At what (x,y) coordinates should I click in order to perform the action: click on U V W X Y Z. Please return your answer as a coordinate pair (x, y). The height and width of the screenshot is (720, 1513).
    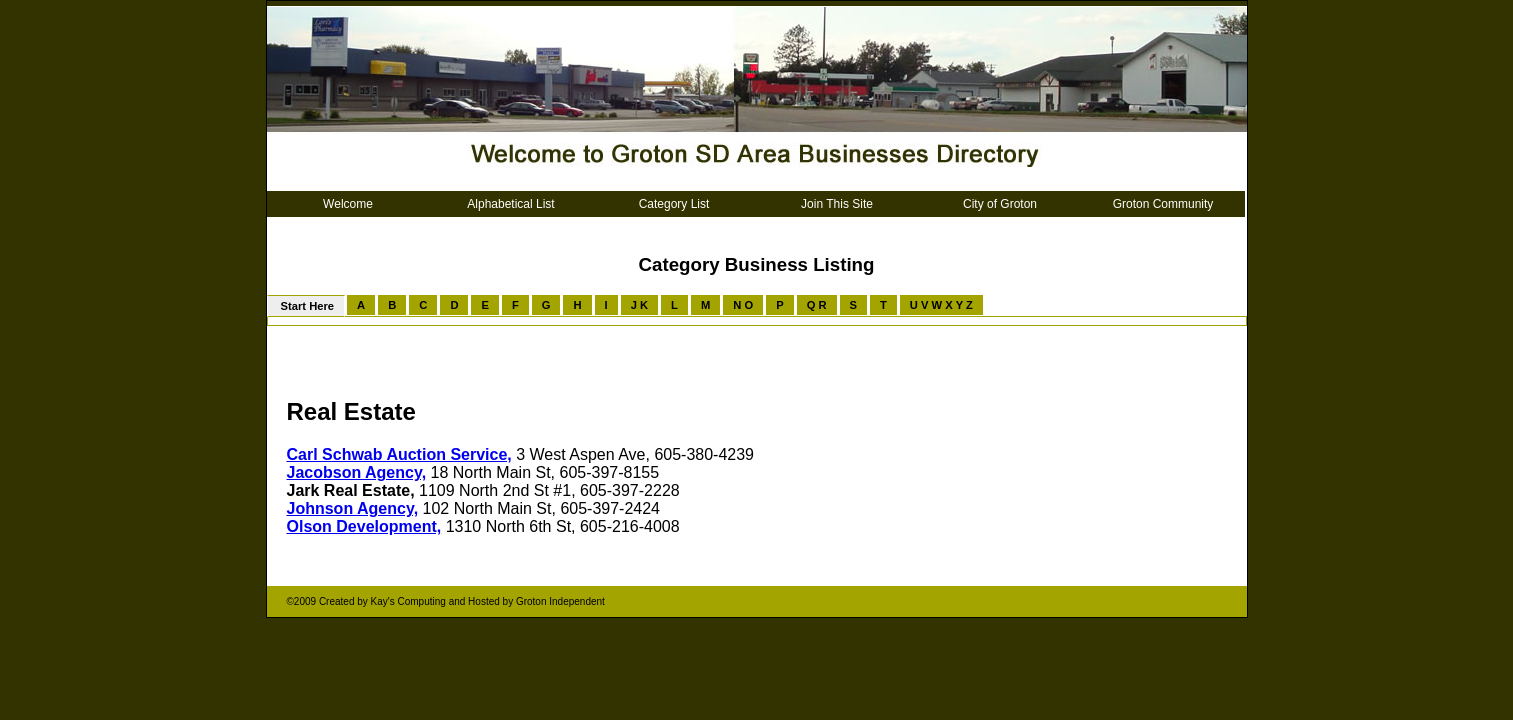
    Looking at the image, I should click on (941, 305).